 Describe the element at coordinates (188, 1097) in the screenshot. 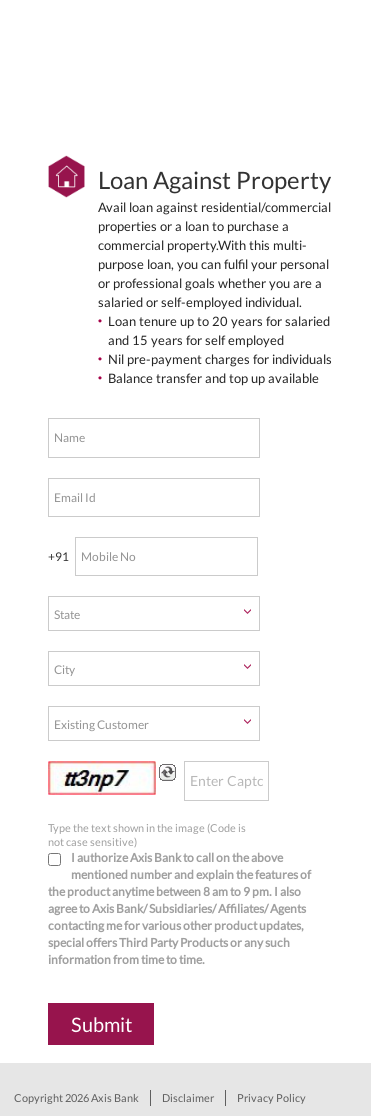

I see `Disclaimer` at that location.